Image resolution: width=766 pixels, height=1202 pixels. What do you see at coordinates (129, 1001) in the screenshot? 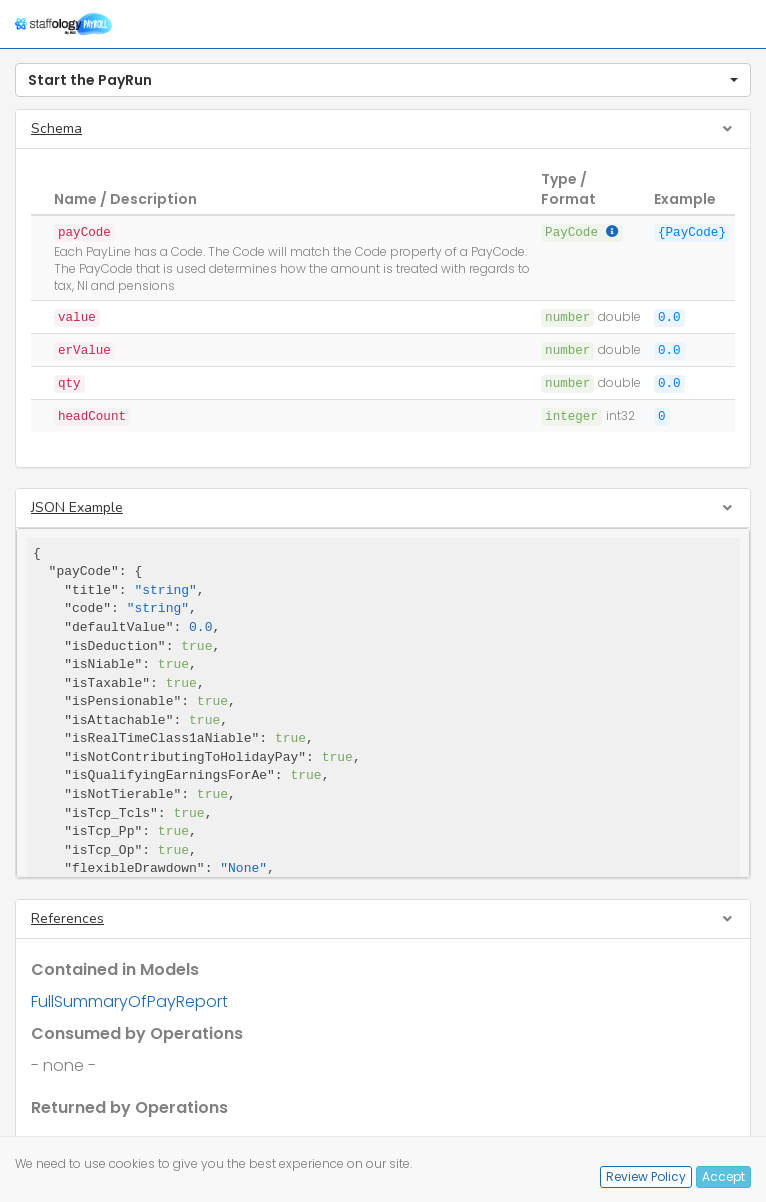
I see `FullSummaryOfPayReport` at bounding box center [129, 1001].